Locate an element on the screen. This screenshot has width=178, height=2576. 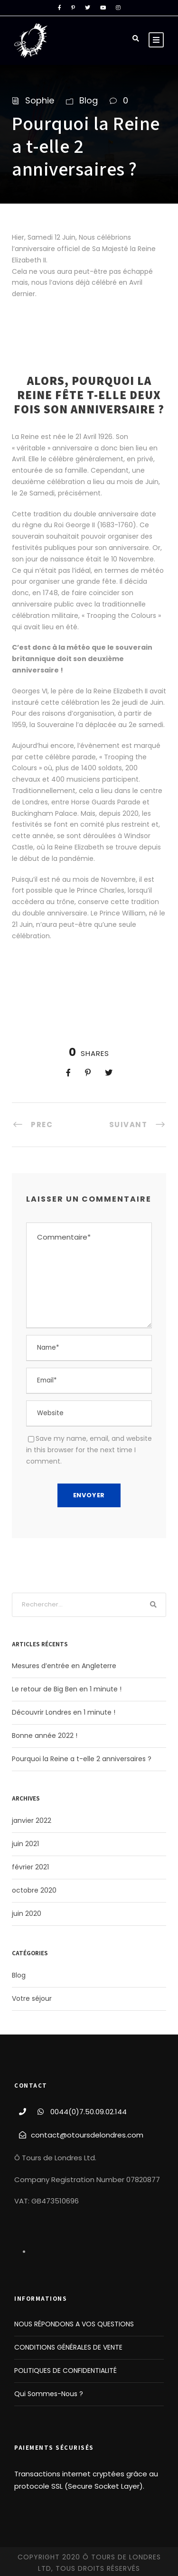
Découvrir Londres en 1 minute ! is located at coordinates (63, 1712).